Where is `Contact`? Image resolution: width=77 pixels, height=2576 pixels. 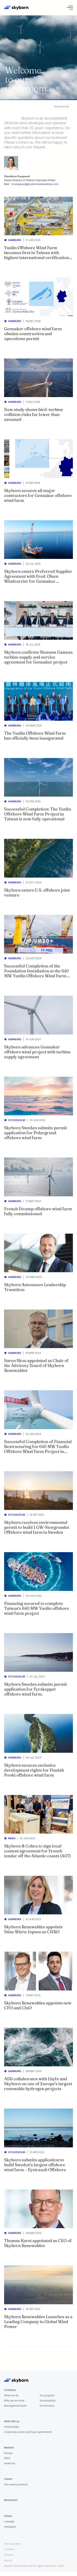
Contact is located at coordinates (9, 2554).